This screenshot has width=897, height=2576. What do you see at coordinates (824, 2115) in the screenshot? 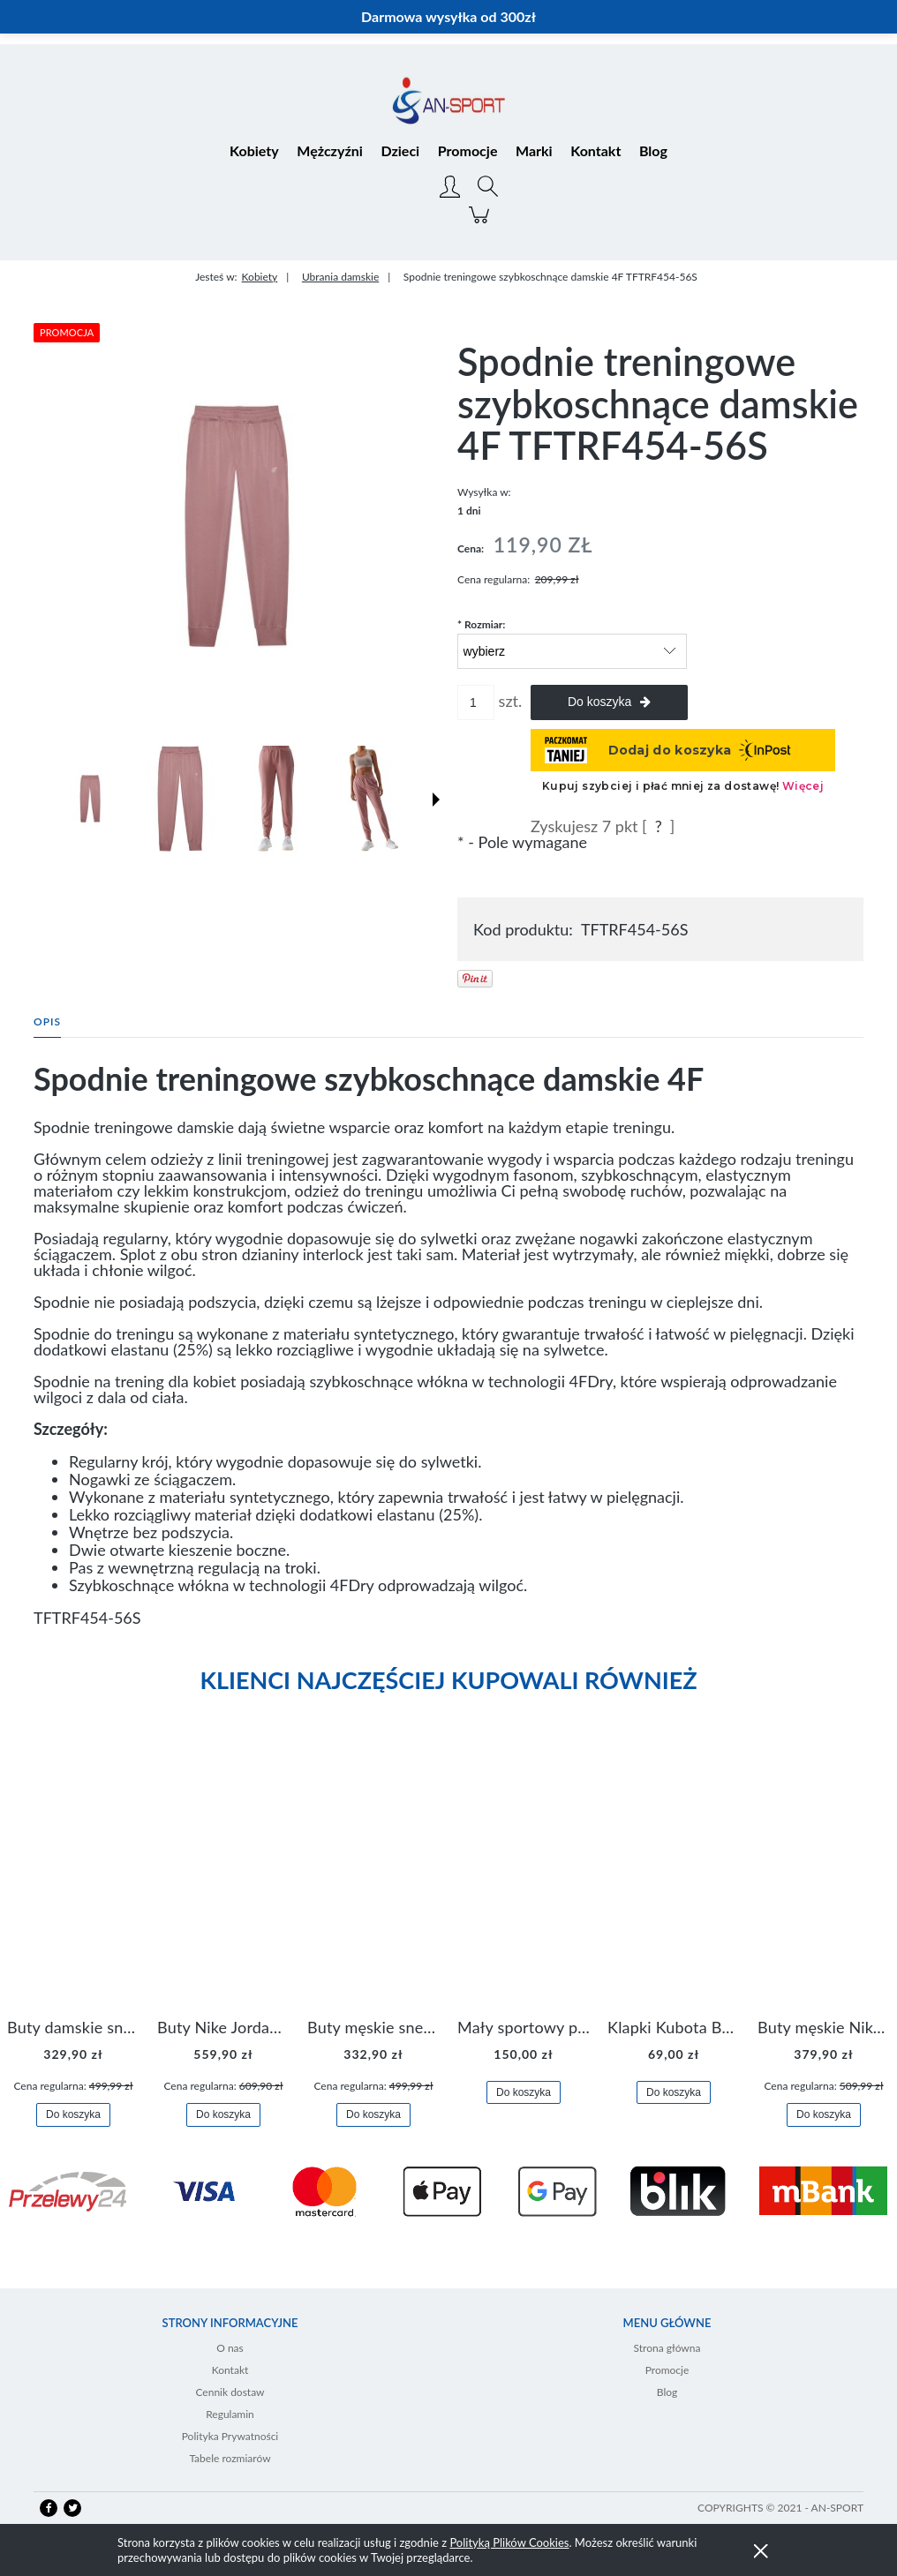
I see `[Do koszyka Buty męskie Nike Air Flight Legacy Jordan BQ4212-100]` at bounding box center [824, 2115].